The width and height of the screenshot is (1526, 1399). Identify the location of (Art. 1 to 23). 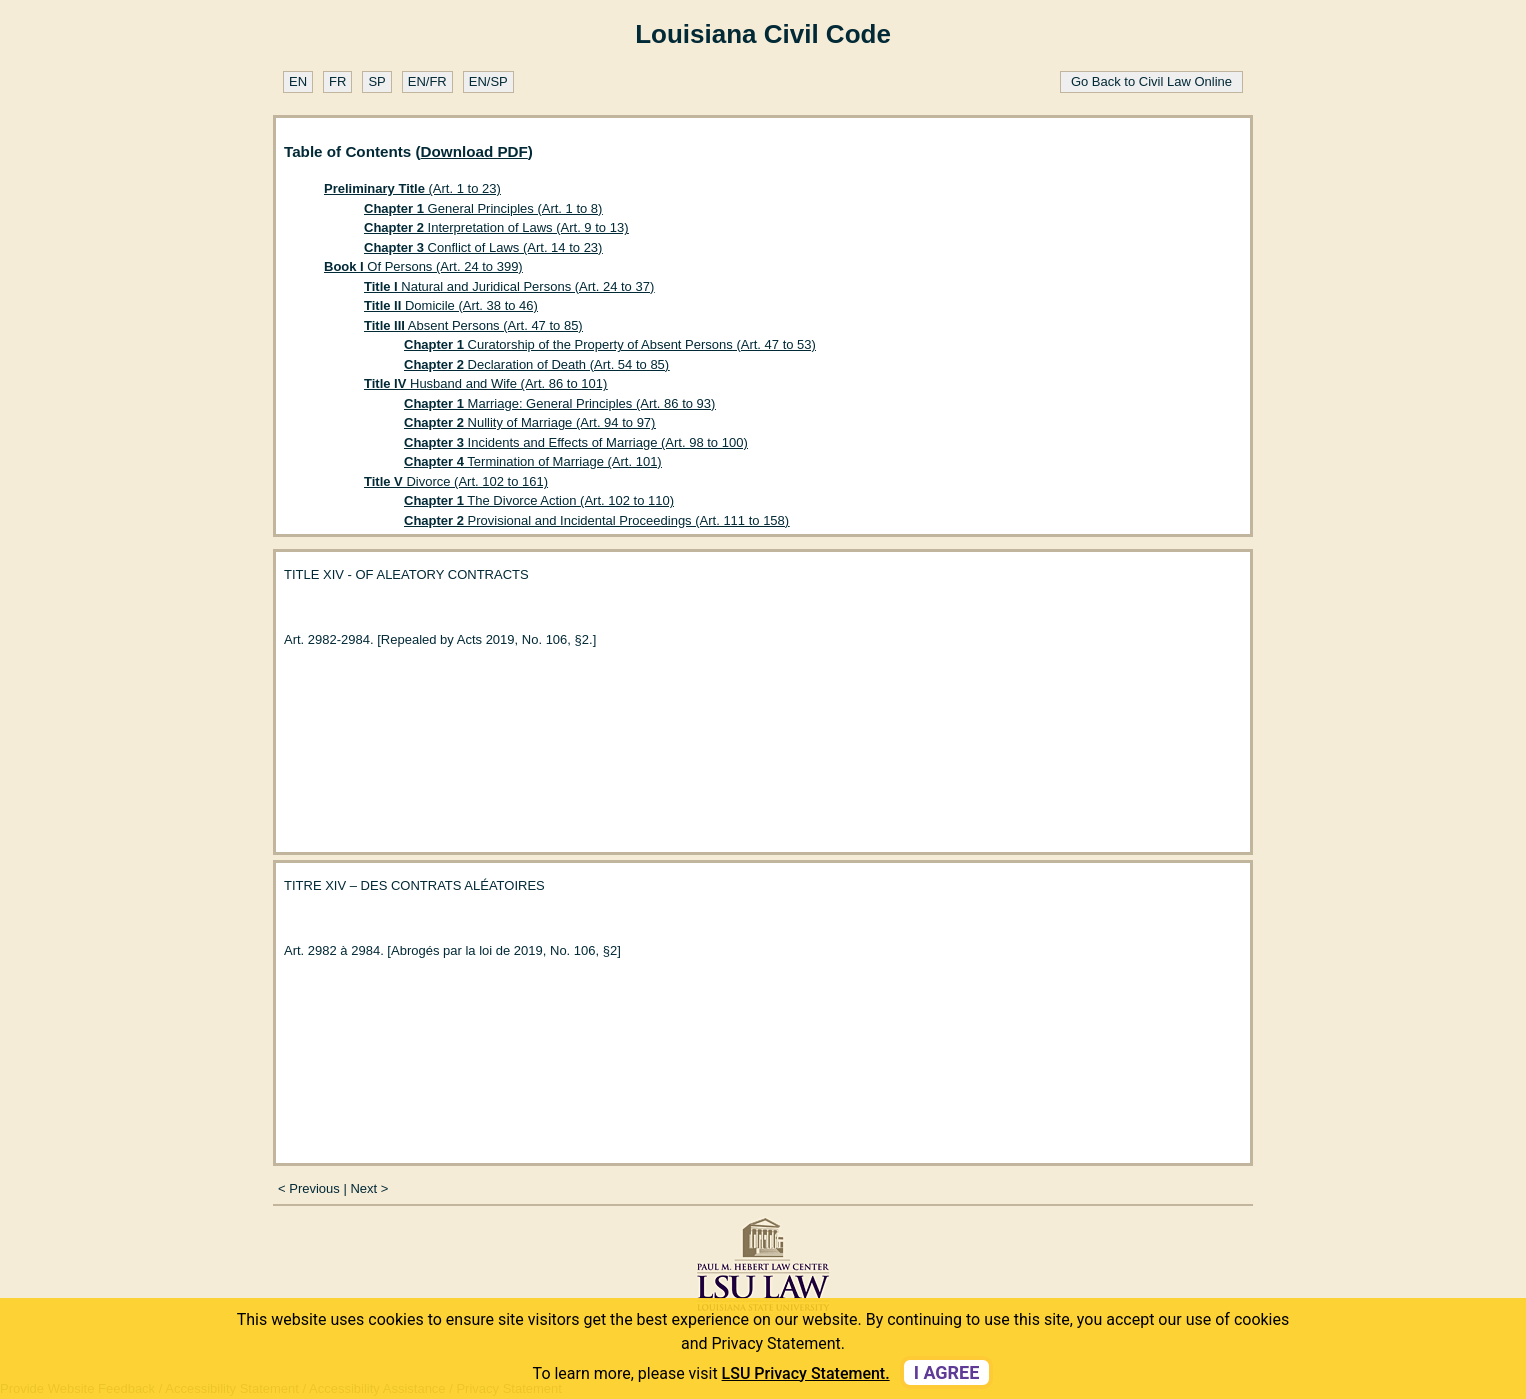
(412, 188).